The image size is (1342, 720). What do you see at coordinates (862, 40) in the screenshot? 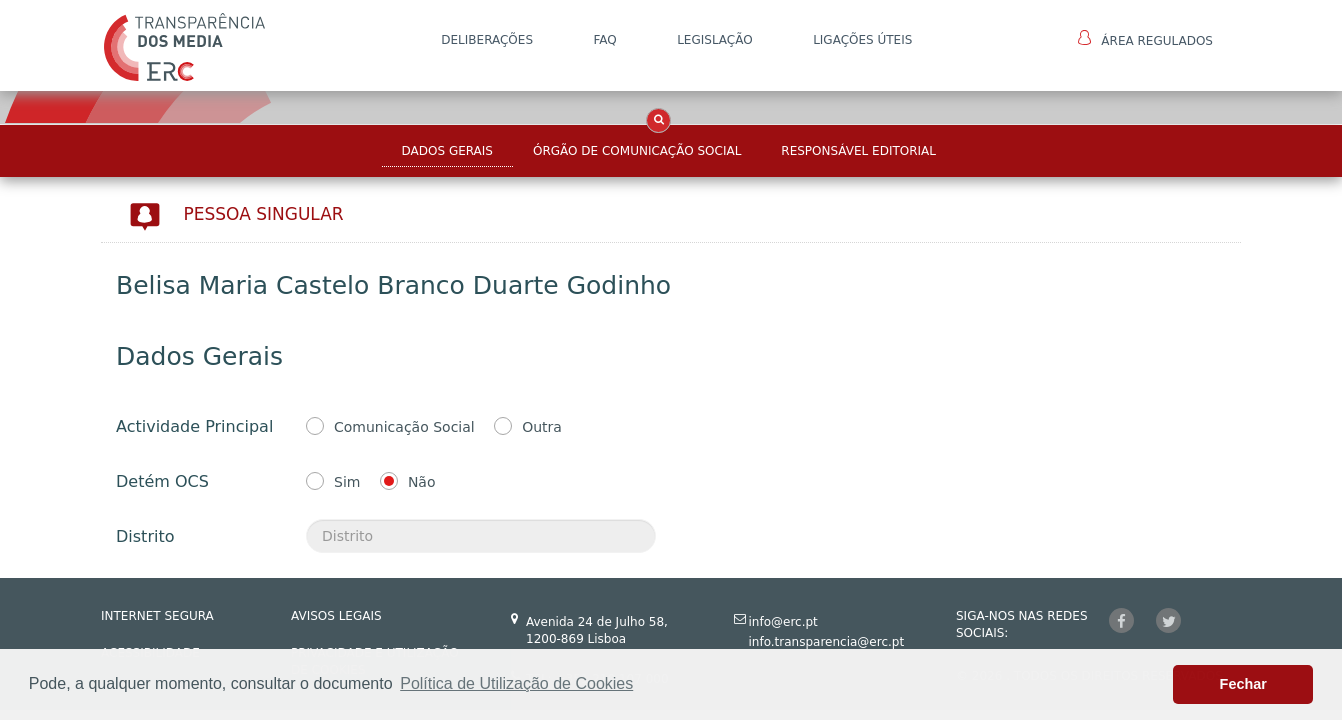
I see `Ligações Úteis` at bounding box center [862, 40].